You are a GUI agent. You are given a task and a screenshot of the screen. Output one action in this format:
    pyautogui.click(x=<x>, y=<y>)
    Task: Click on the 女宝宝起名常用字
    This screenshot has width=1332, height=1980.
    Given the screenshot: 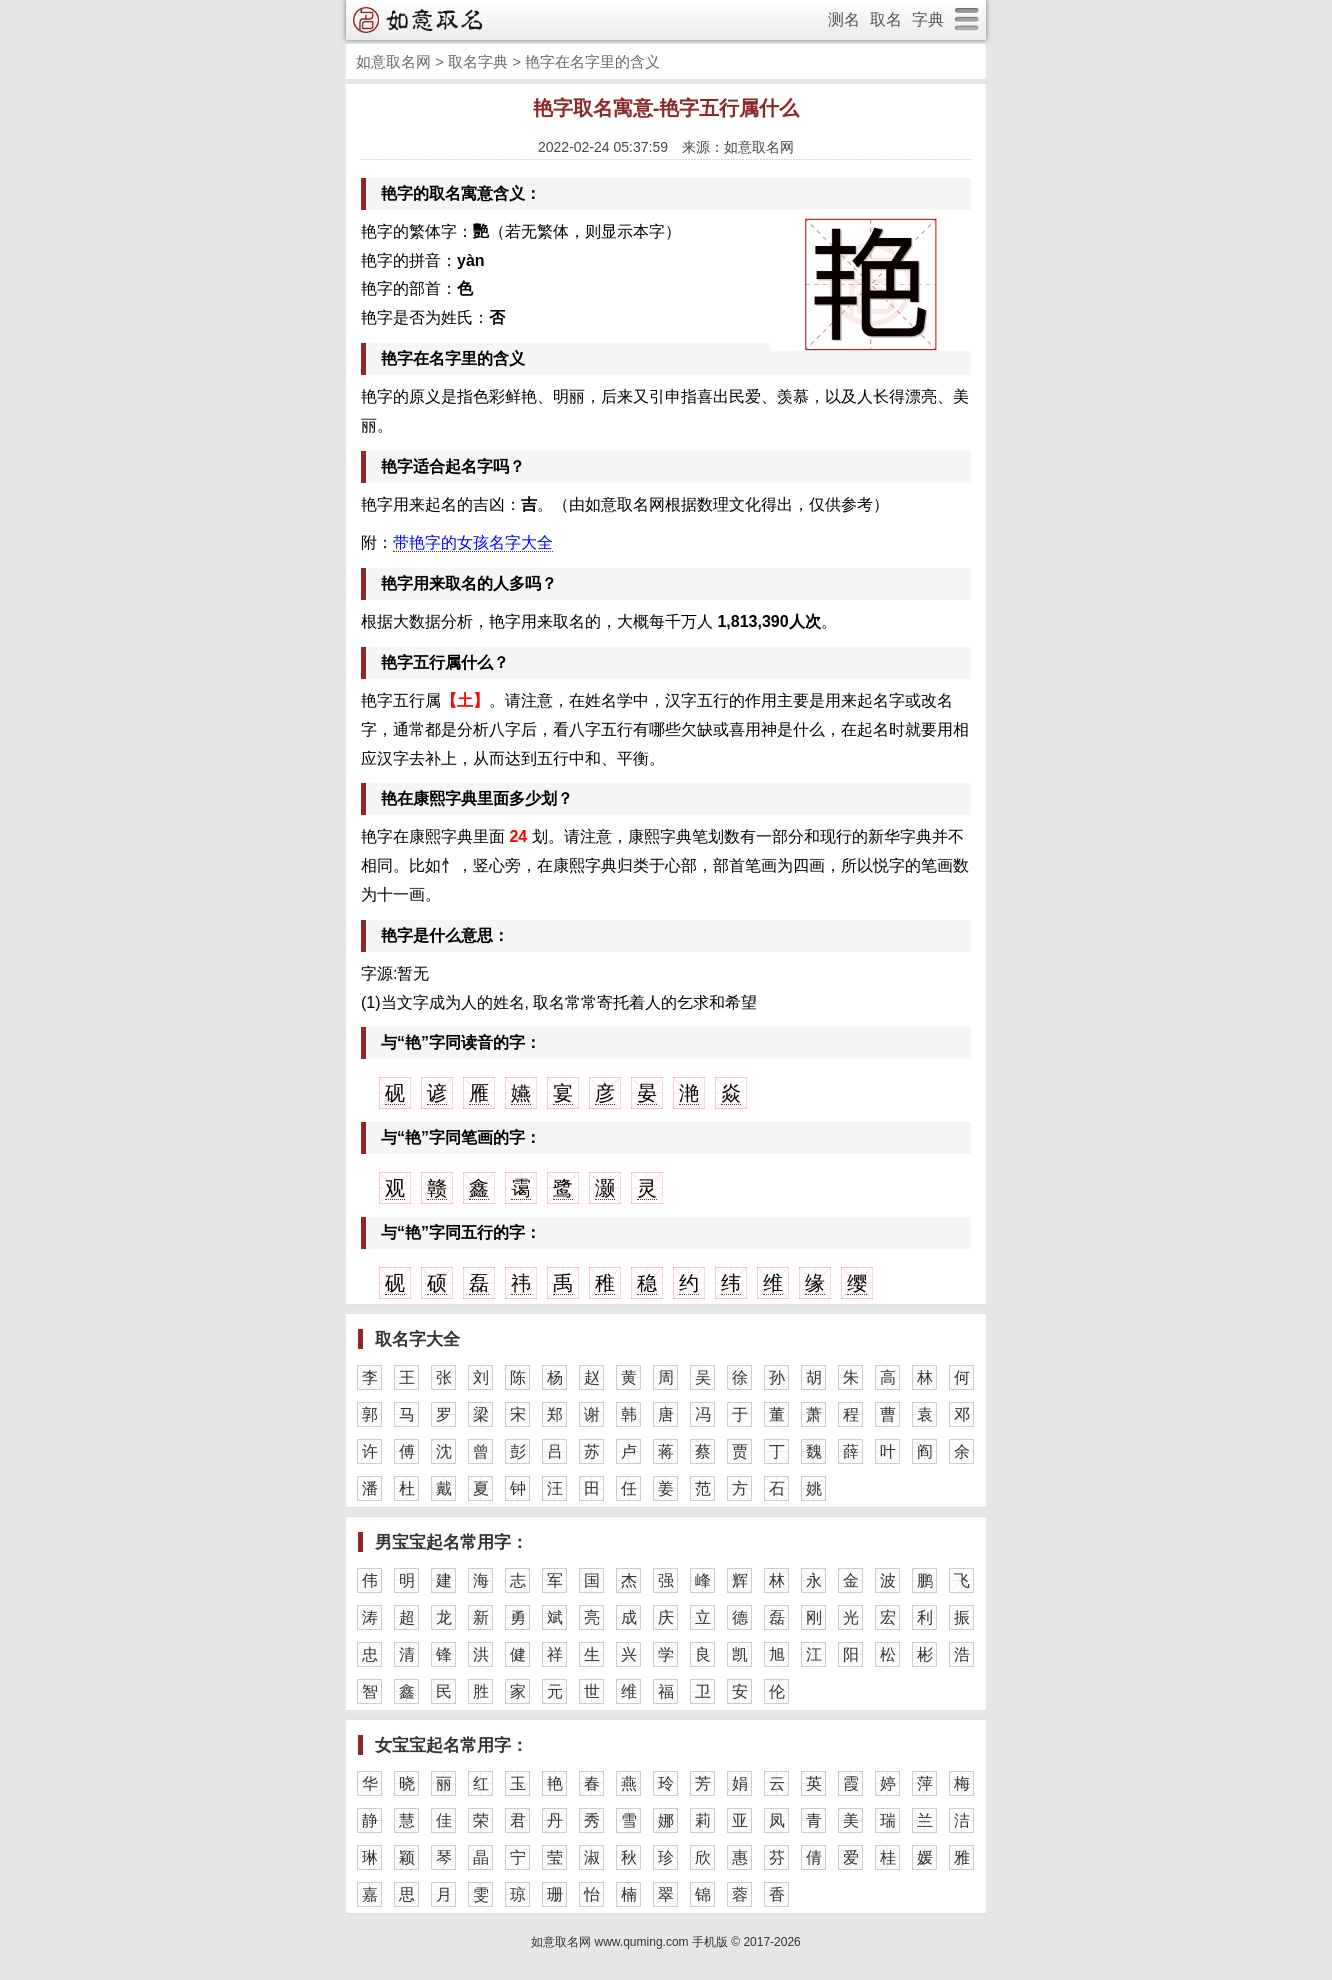 What is the action you would take?
    pyautogui.click(x=443, y=1745)
    